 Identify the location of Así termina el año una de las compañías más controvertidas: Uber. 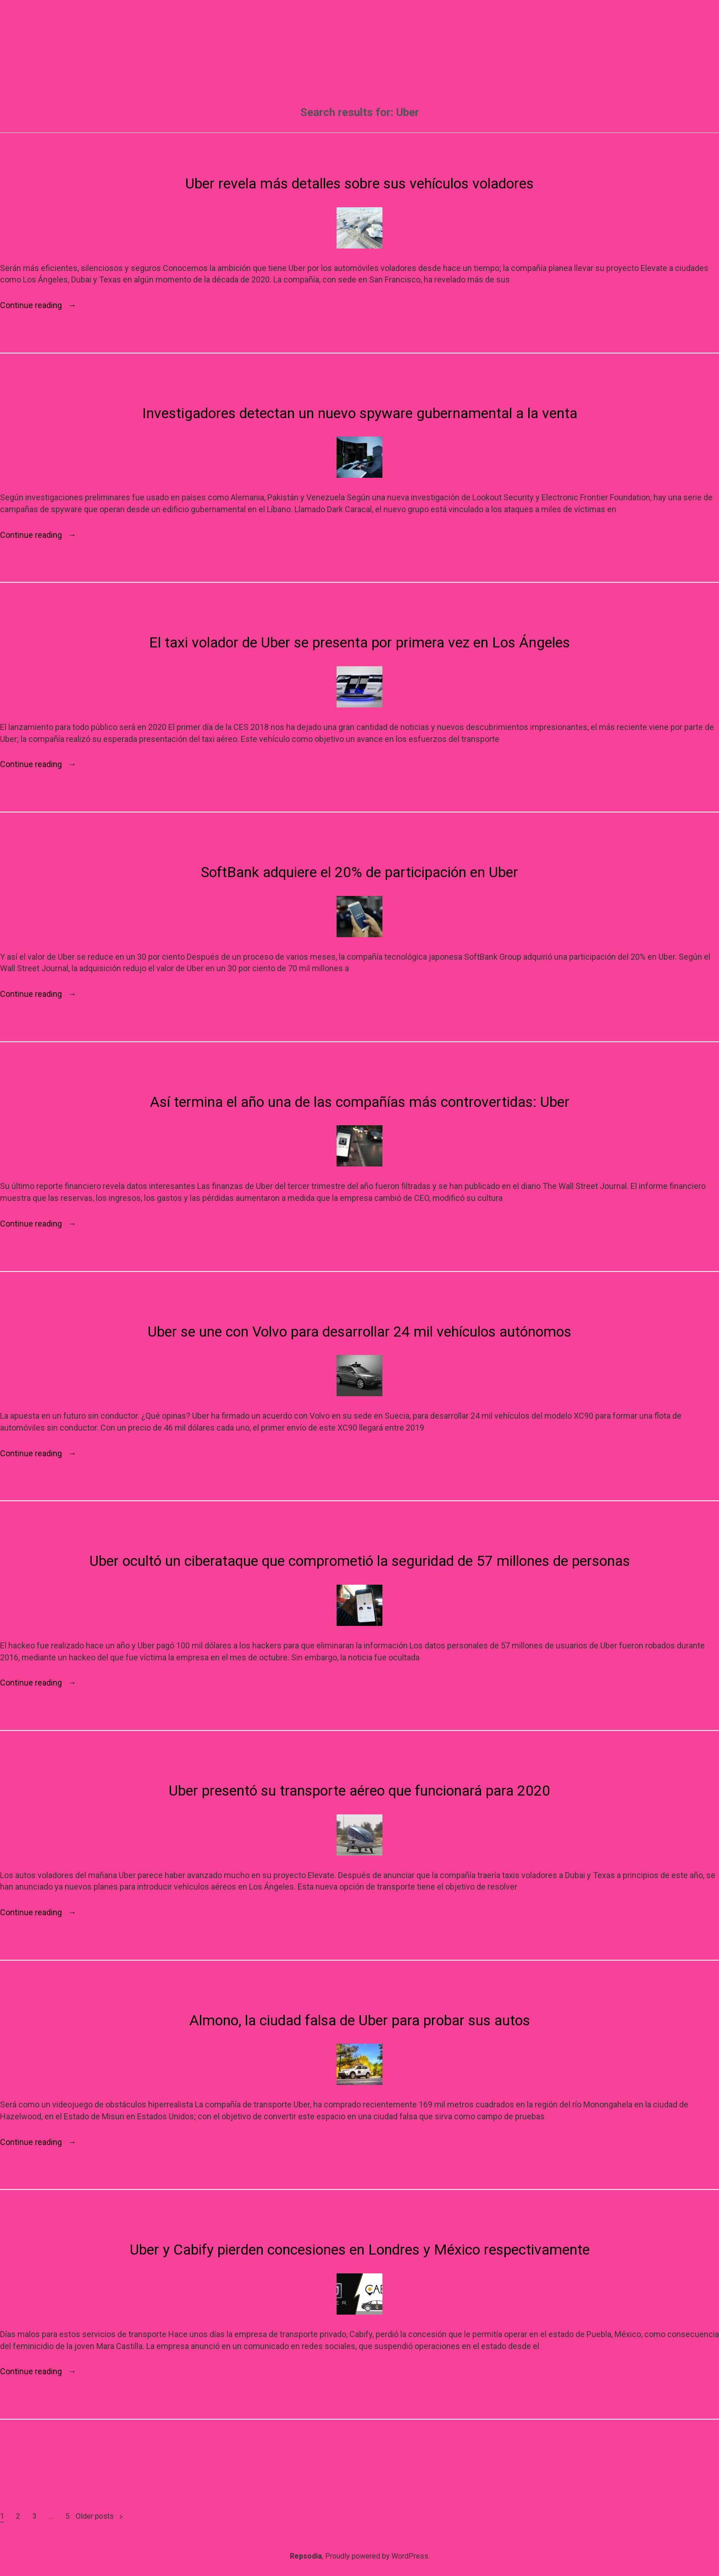
(360, 1102).